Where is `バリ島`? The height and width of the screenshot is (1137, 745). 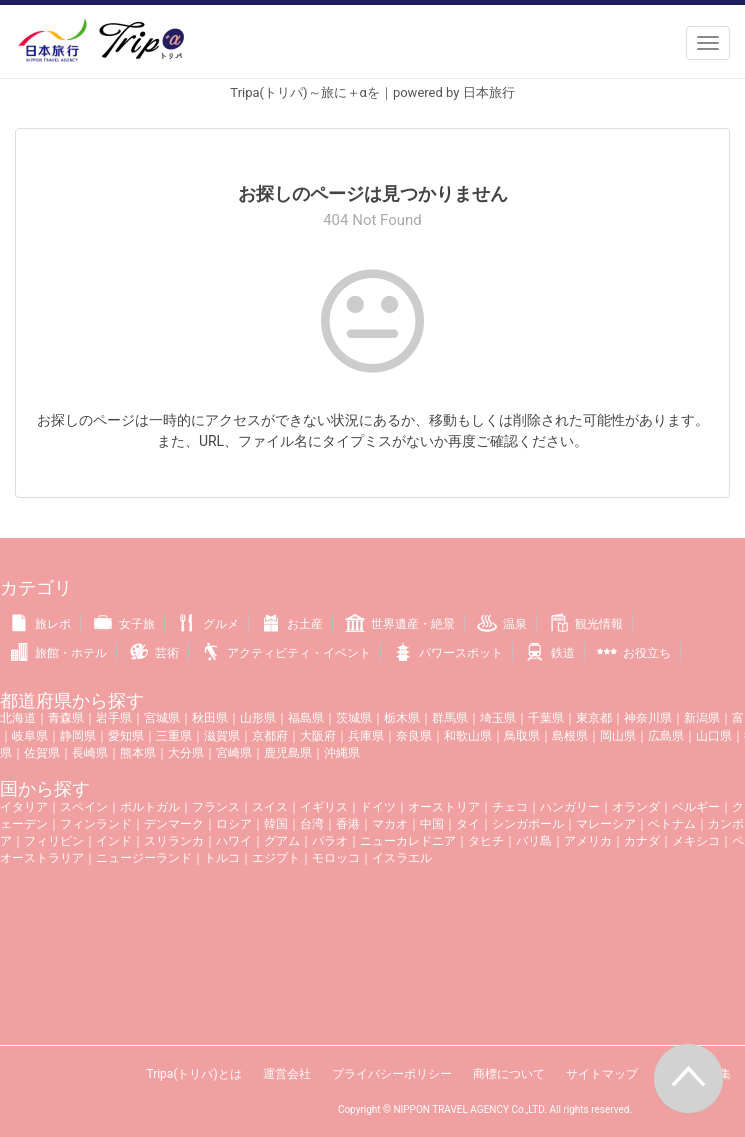 バリ島 is located at coordinates (534, 841).